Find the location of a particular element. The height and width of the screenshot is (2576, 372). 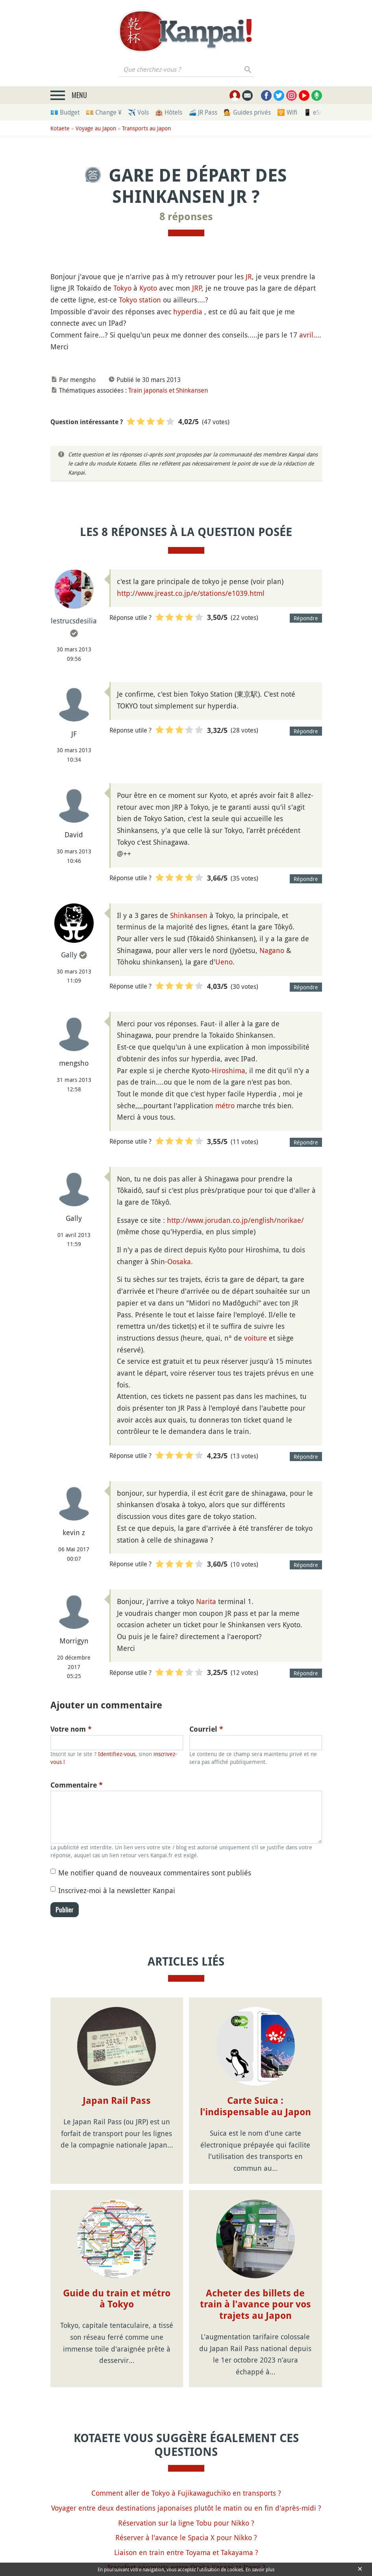

Gally is located at coordinates (69, 954).